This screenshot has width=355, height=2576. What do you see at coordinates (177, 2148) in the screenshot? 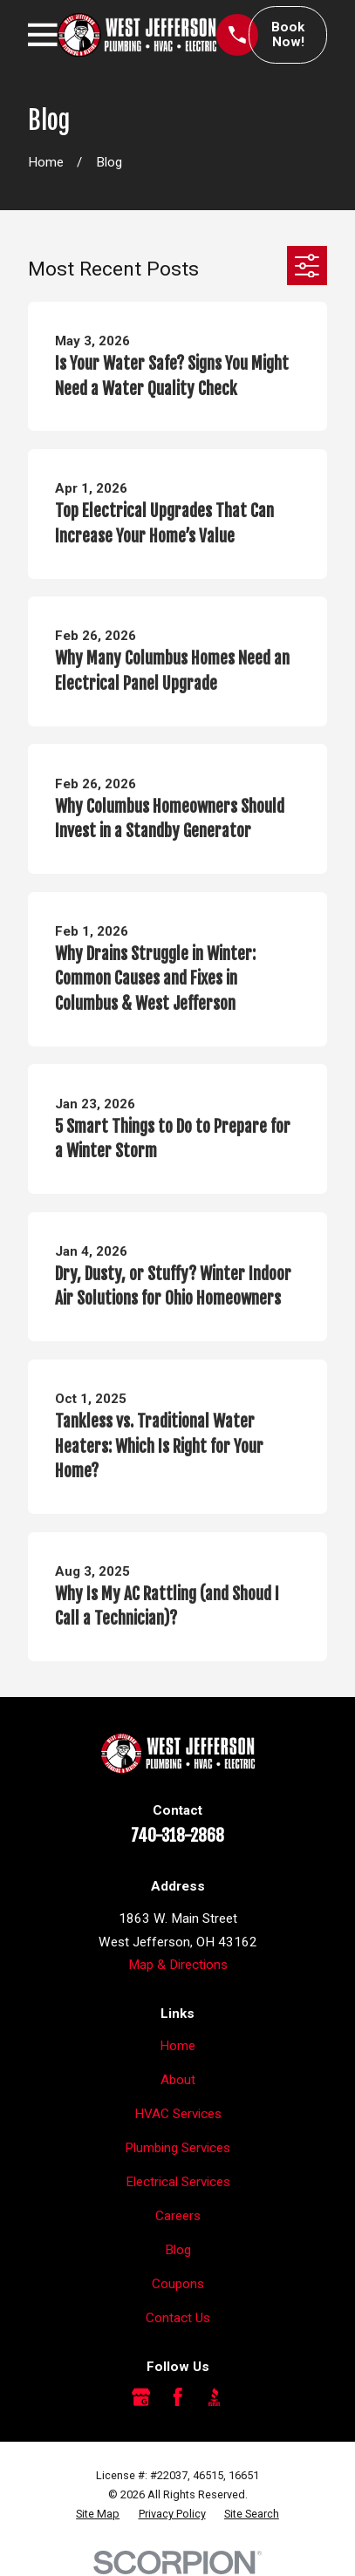
I see `Plumbing Services` at bounding box center [177, 2148].